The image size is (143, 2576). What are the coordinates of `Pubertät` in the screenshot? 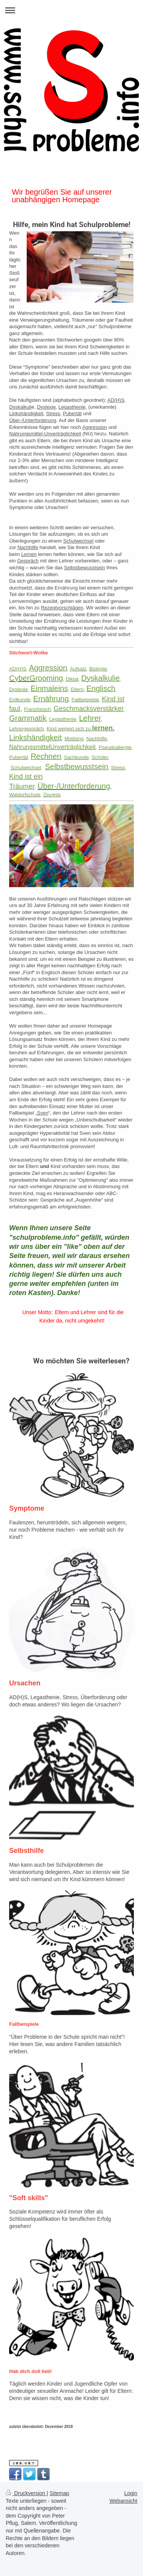 It's located at (72, 413).